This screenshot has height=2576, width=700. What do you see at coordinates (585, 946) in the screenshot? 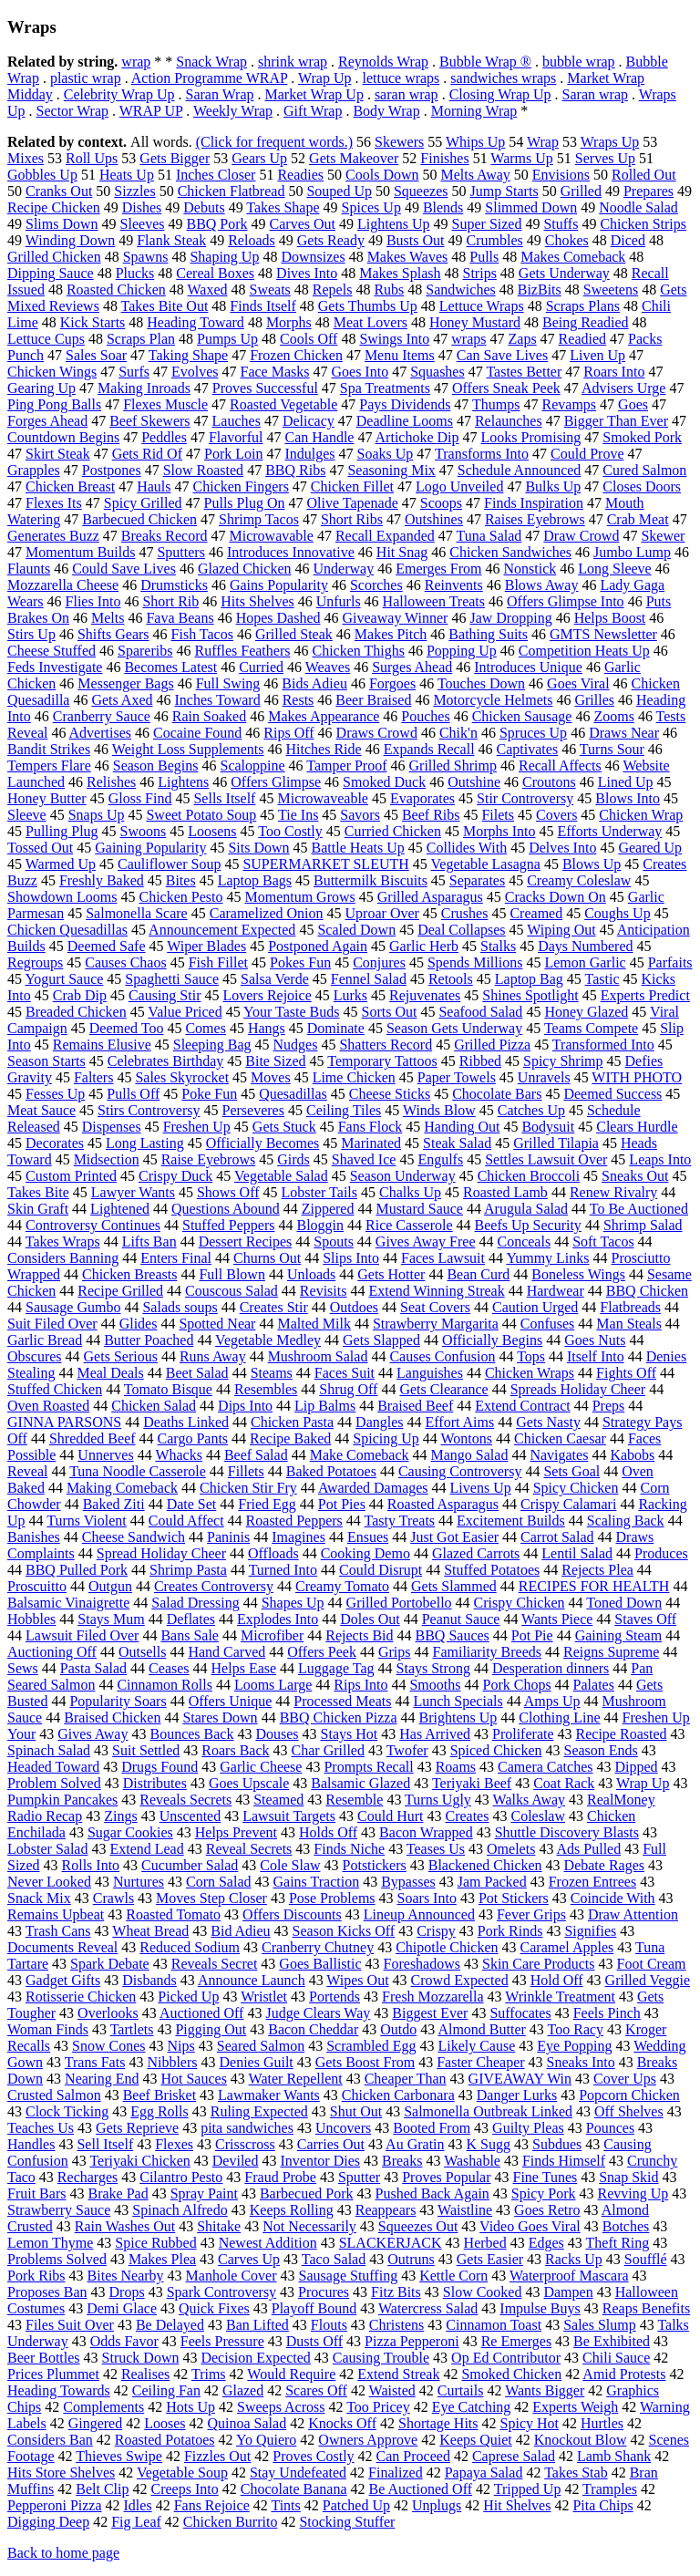
I see `Days Numbered` at bounding box center [585, 946].